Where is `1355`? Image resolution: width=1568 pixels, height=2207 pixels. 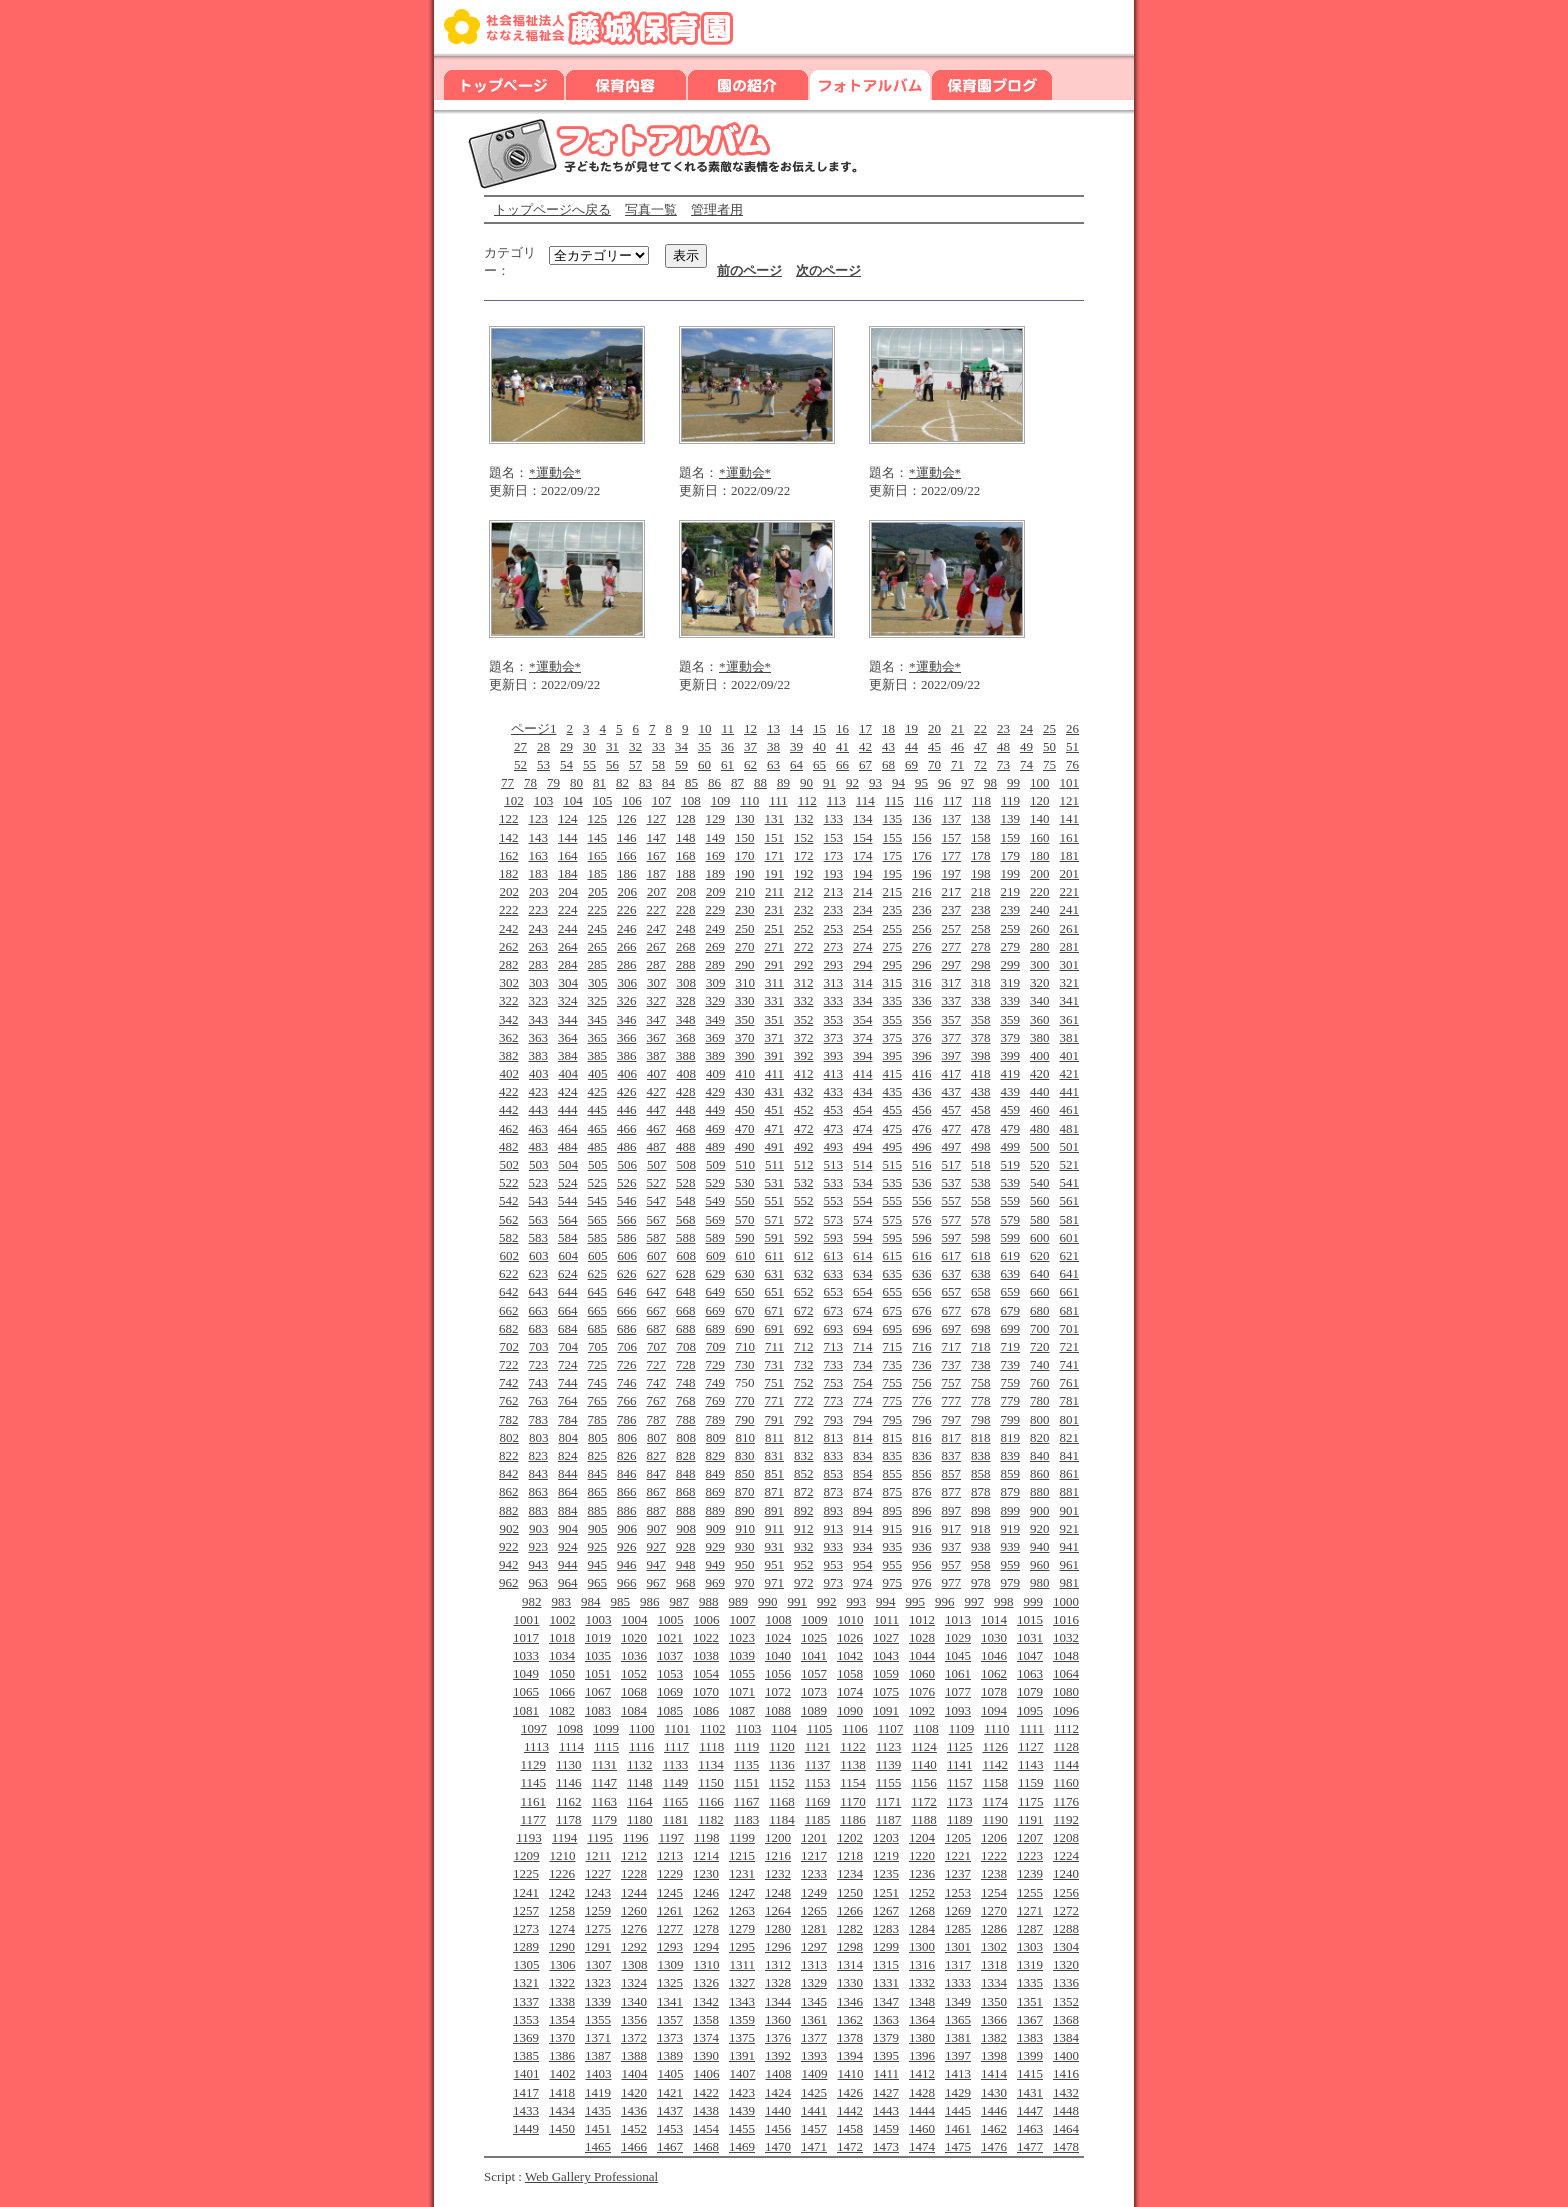 1355 is located at coordinates (598, 2019).